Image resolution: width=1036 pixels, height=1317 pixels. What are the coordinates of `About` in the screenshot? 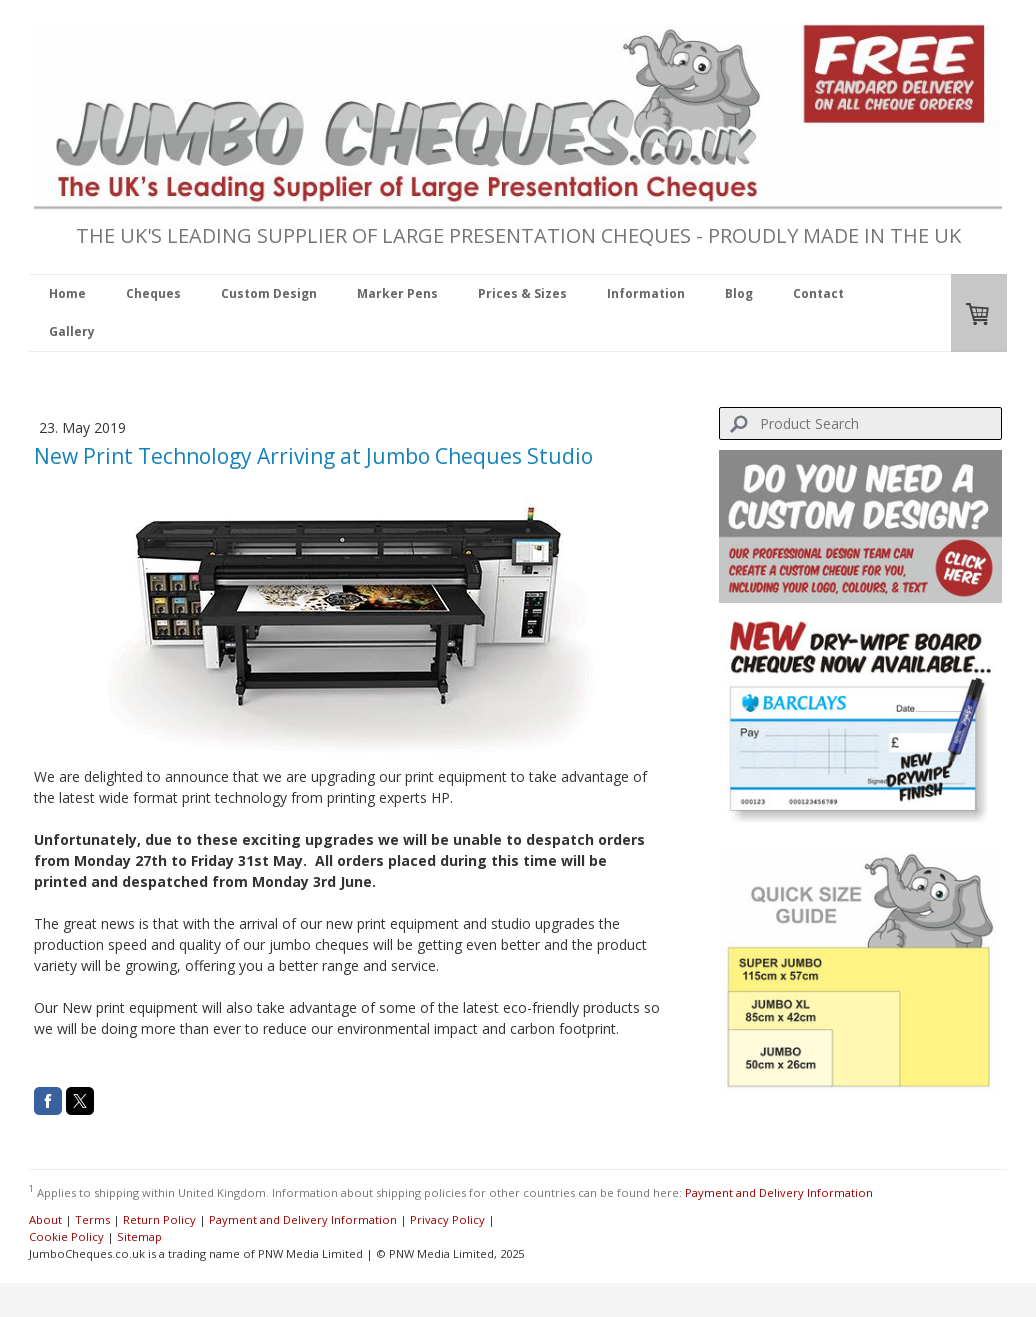 It's located at (45, 1219).